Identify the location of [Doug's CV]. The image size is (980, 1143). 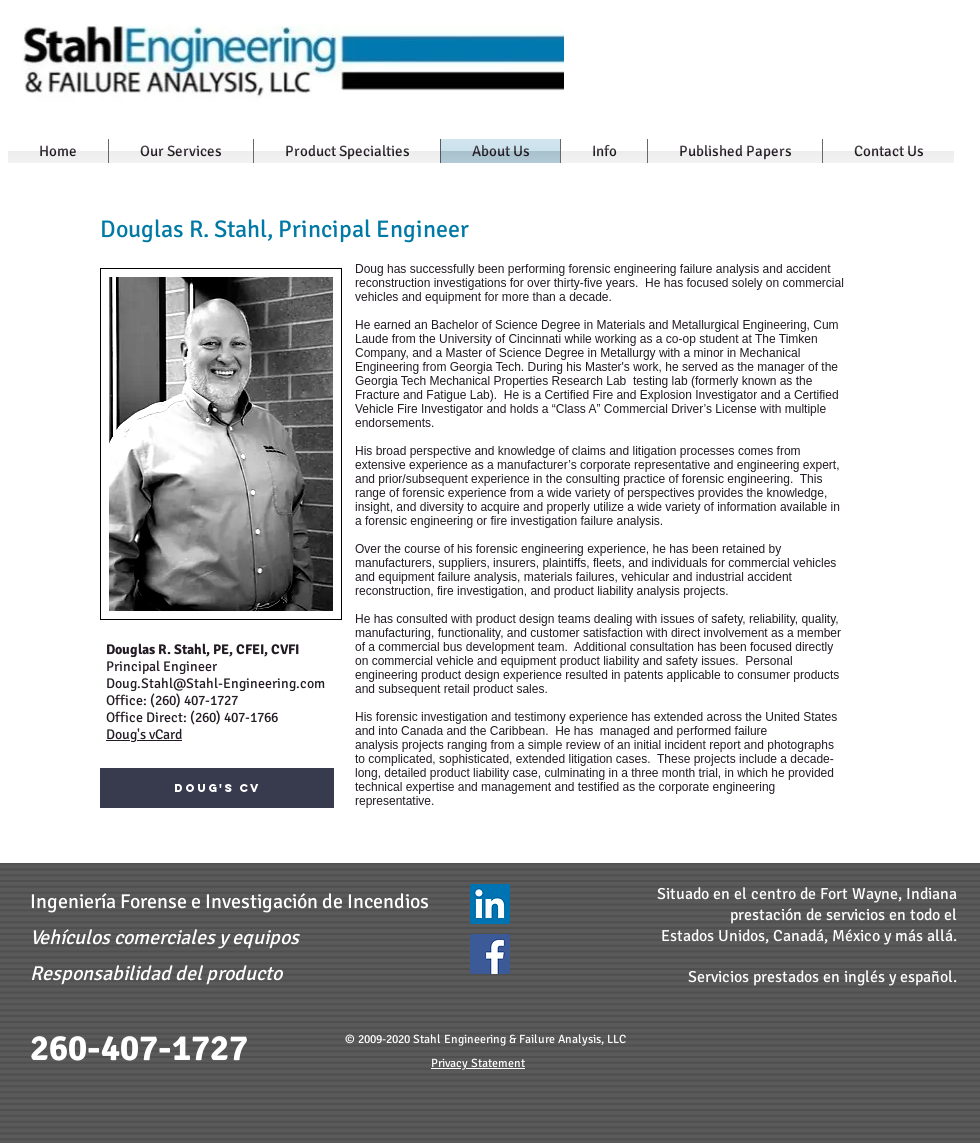
(217, 788).